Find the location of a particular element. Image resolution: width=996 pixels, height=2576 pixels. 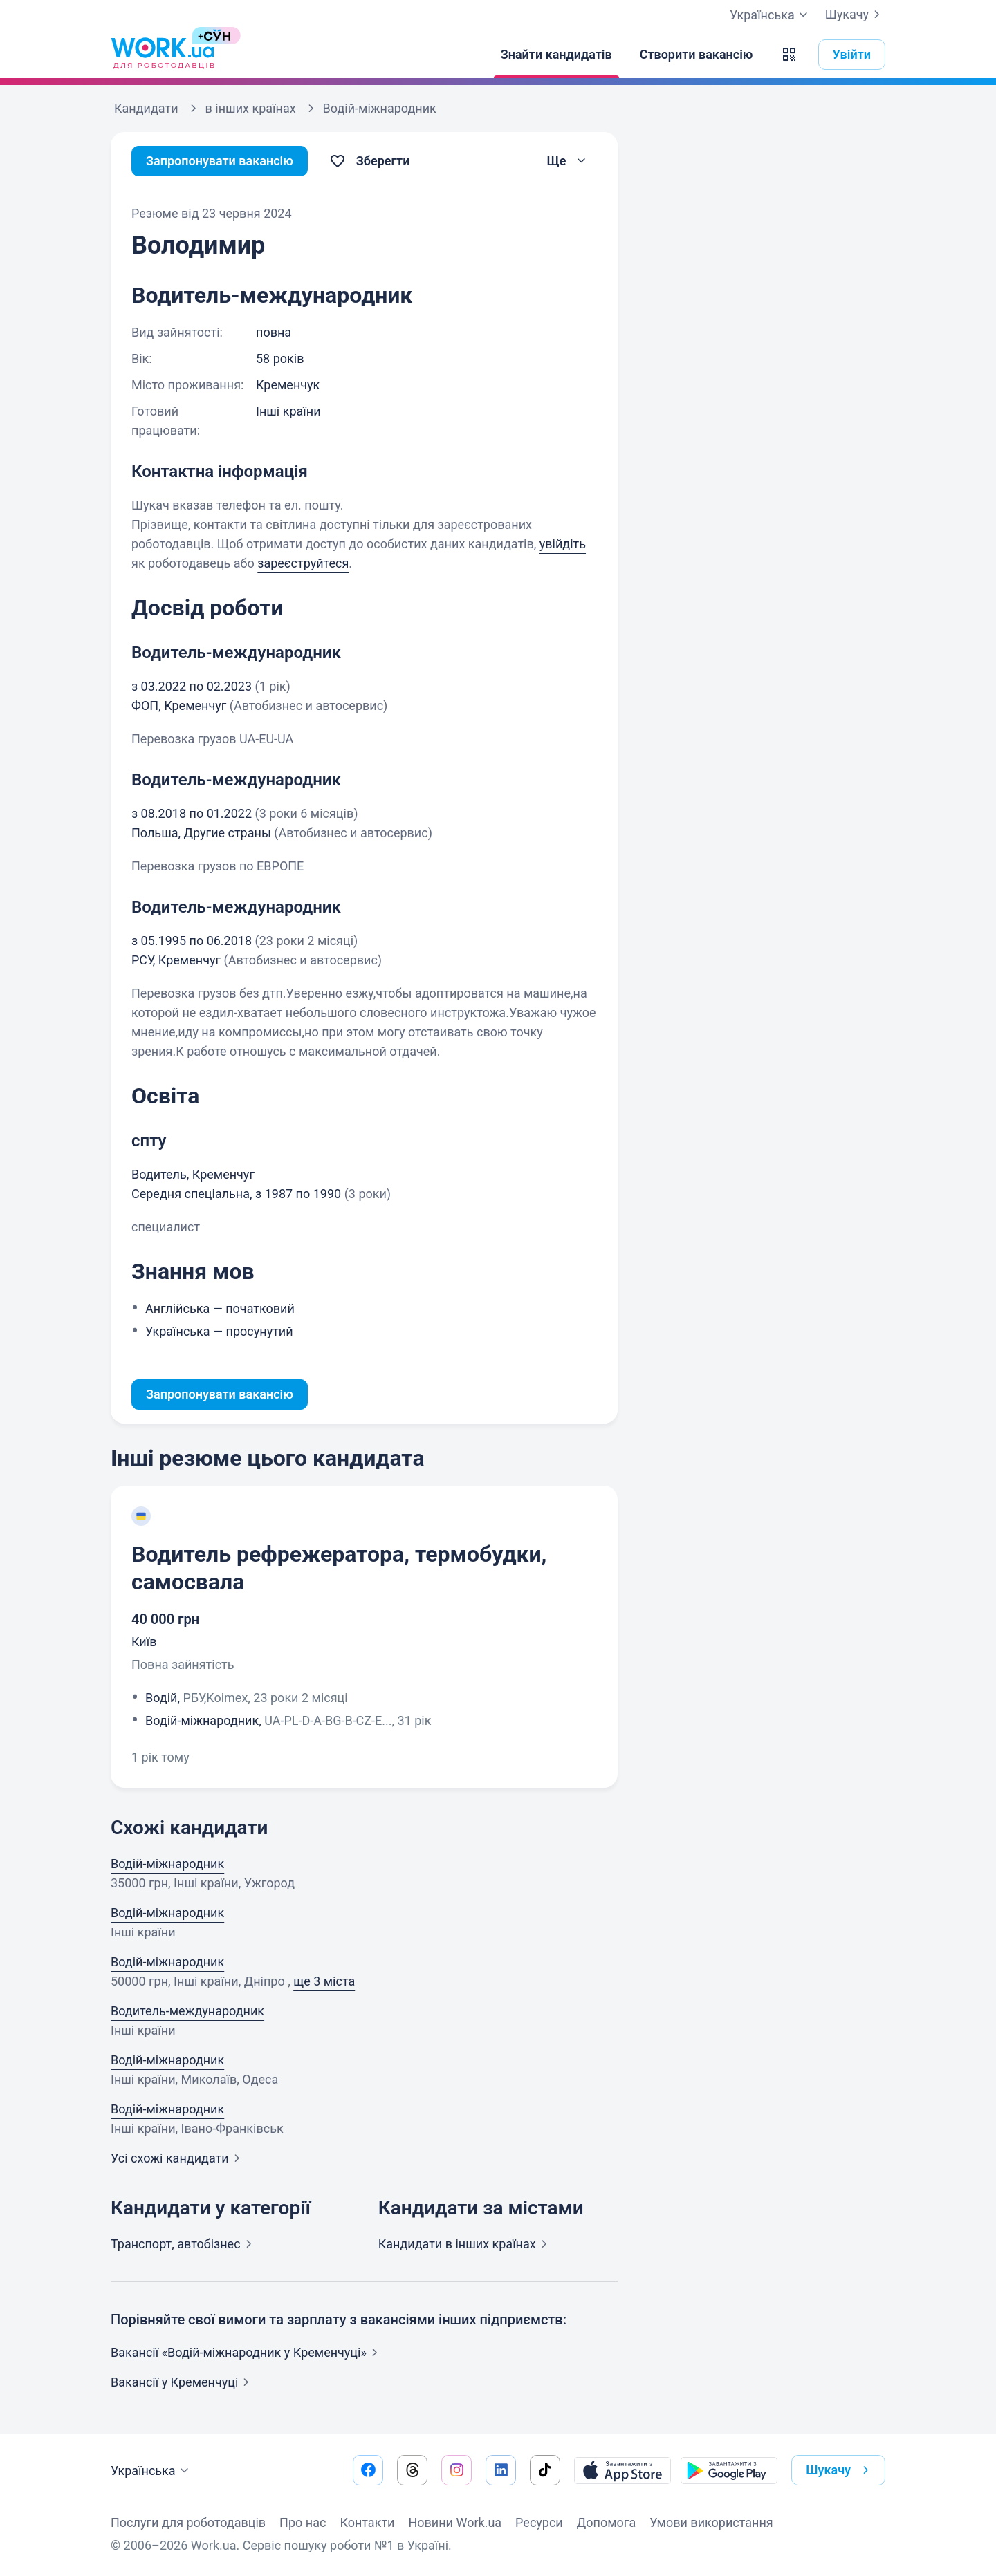

Послуги для роботодавців is located at coordinates (188, 2522).